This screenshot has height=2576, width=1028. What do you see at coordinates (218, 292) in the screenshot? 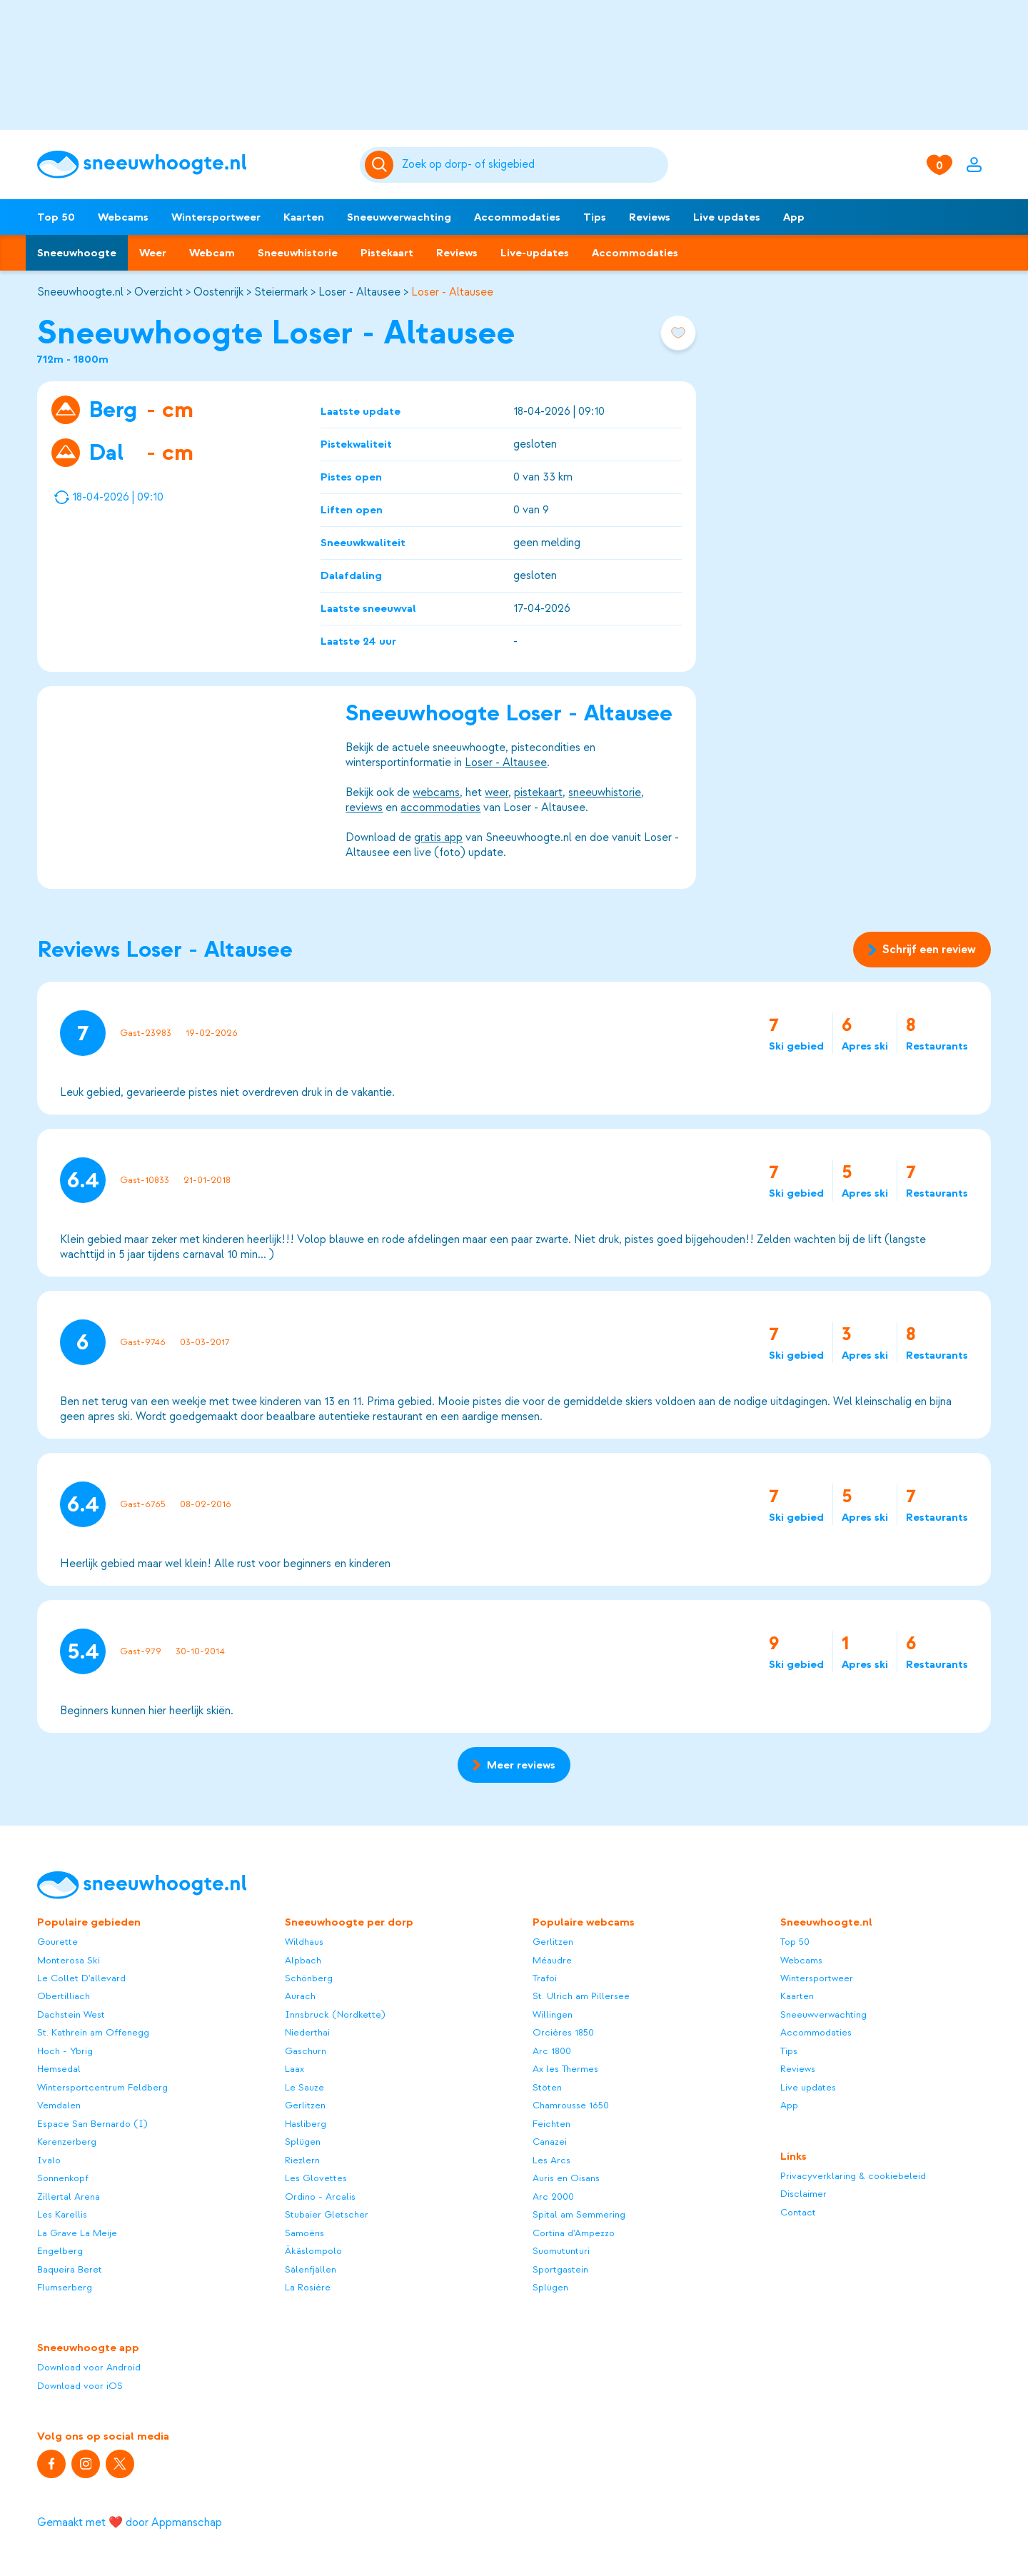
I see `Oostenrijk` at bounding box center [218, 292].